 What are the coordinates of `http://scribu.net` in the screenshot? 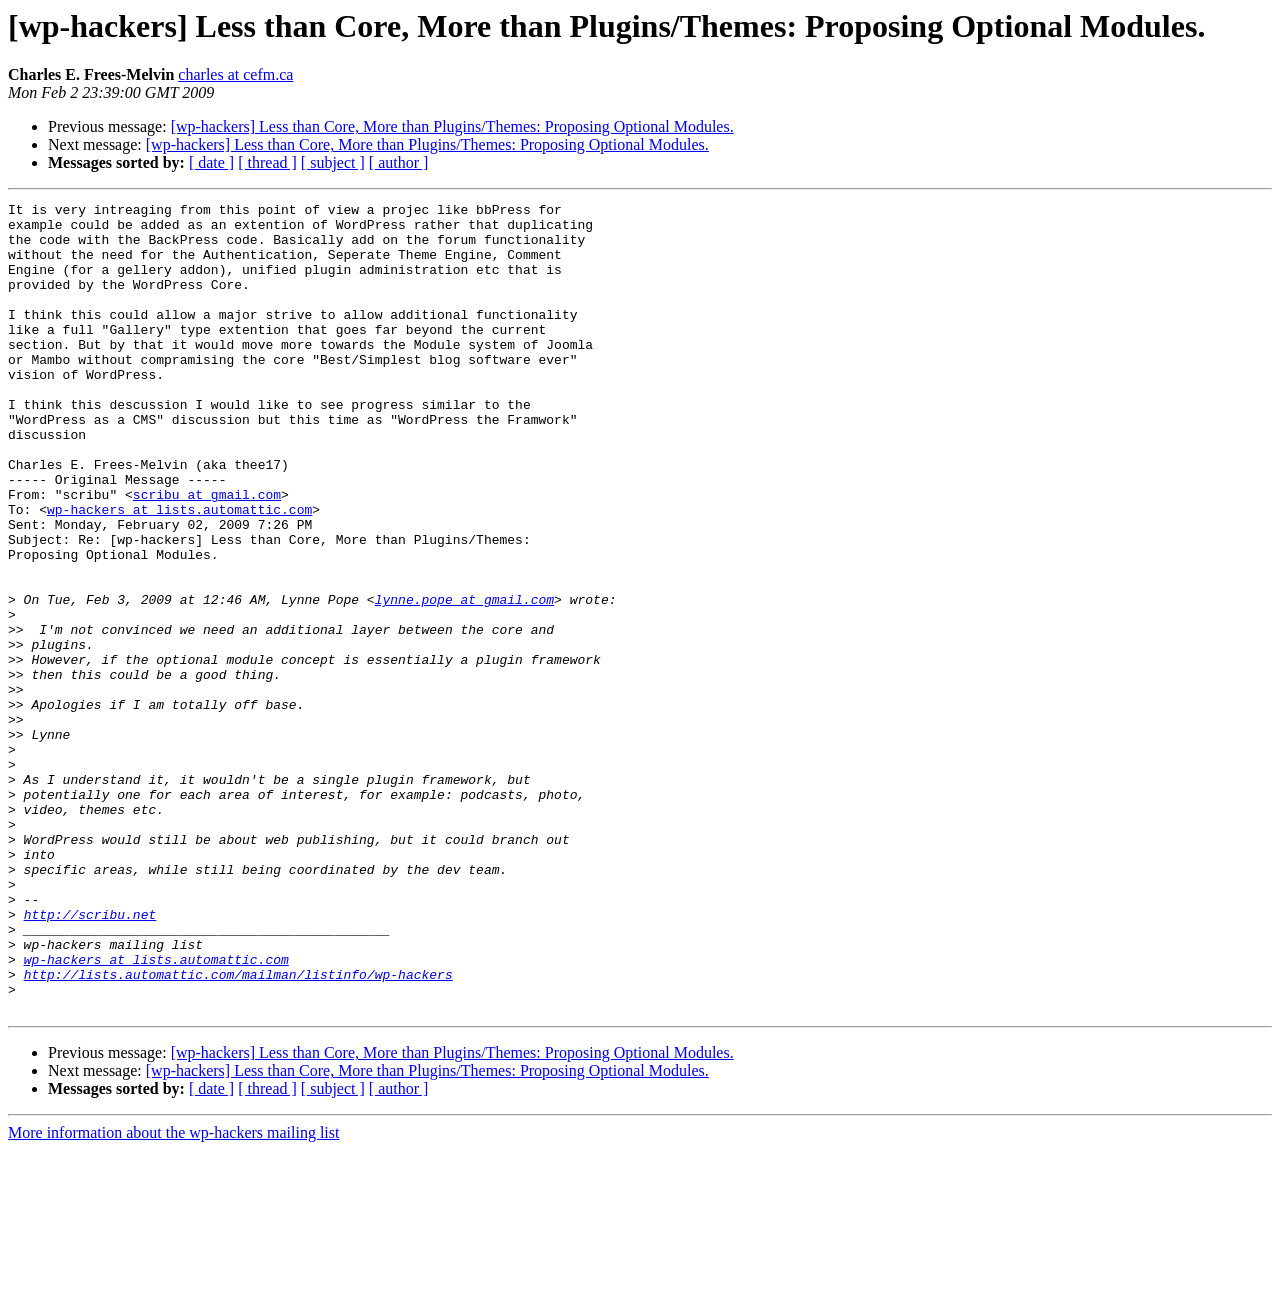 It's located at (90, 1058).